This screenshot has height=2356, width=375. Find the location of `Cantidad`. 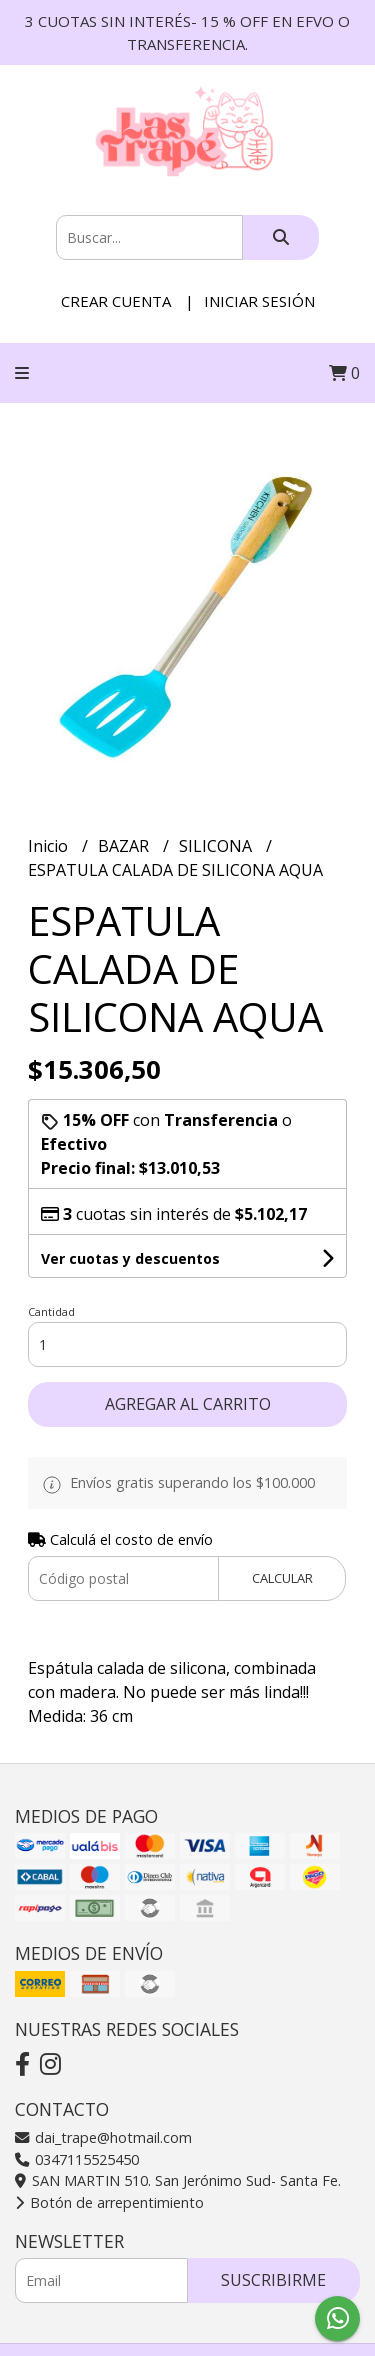

Cantidad is located at coordinates (51, 1311).